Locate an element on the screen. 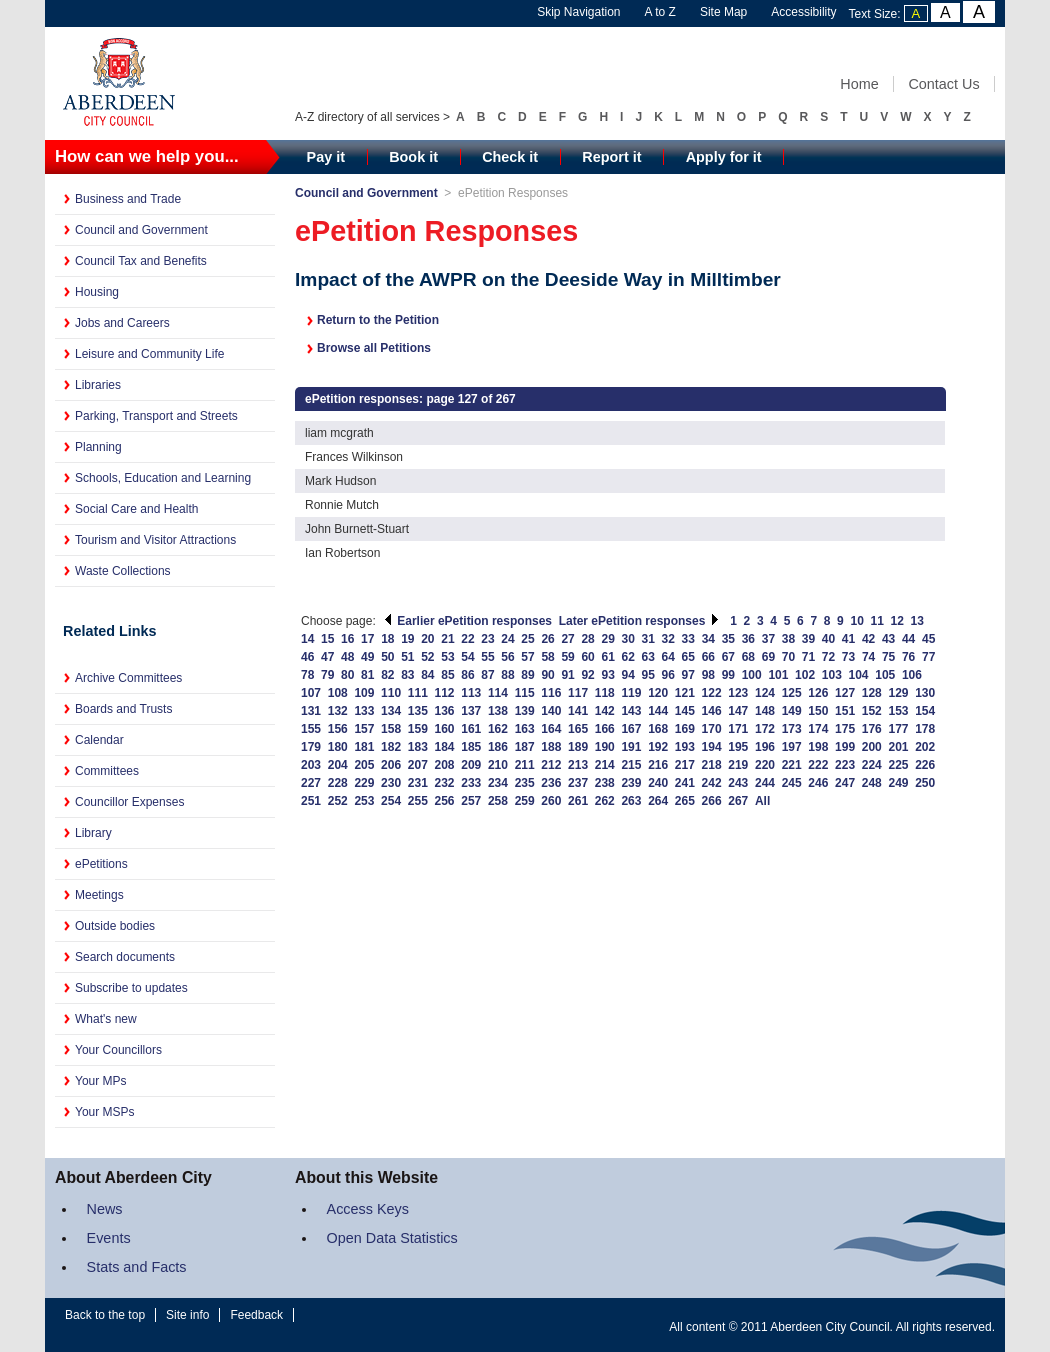 This screenshot has width=1050, height=1352. 159 is located at coordinates (418, 729).